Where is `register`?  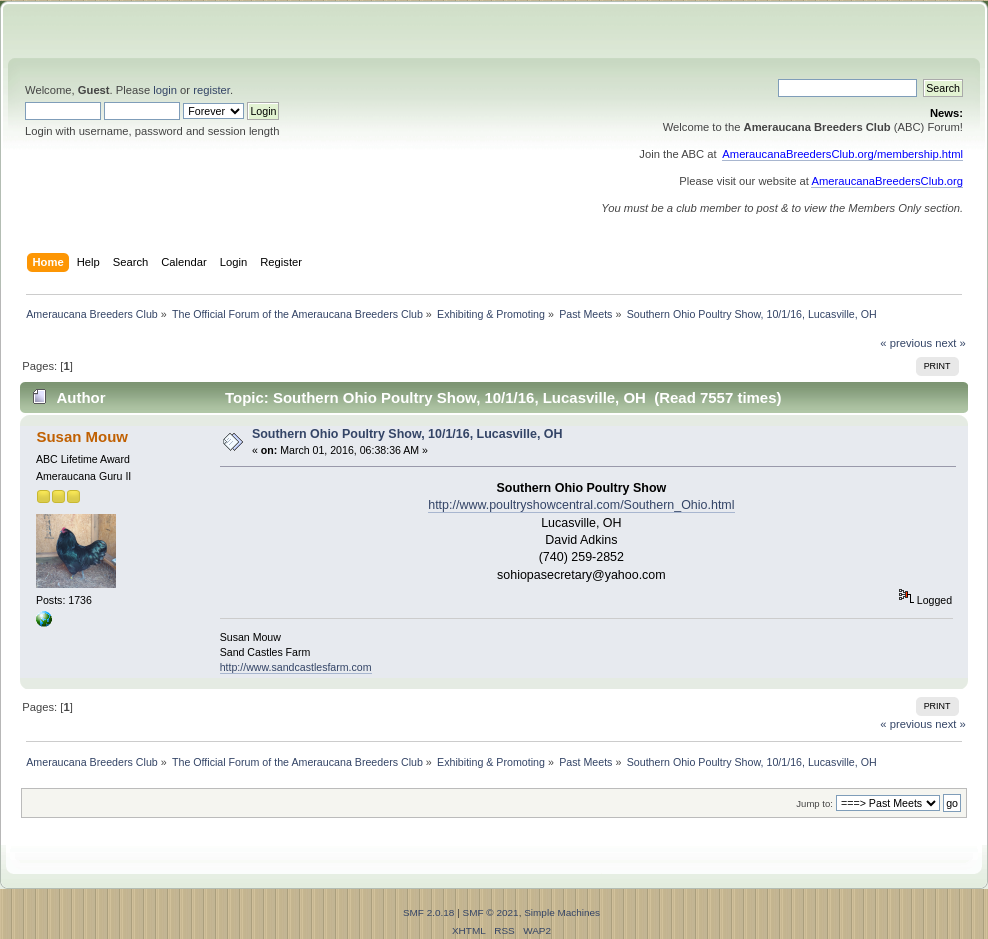
register is located at coordinates (211, 90).